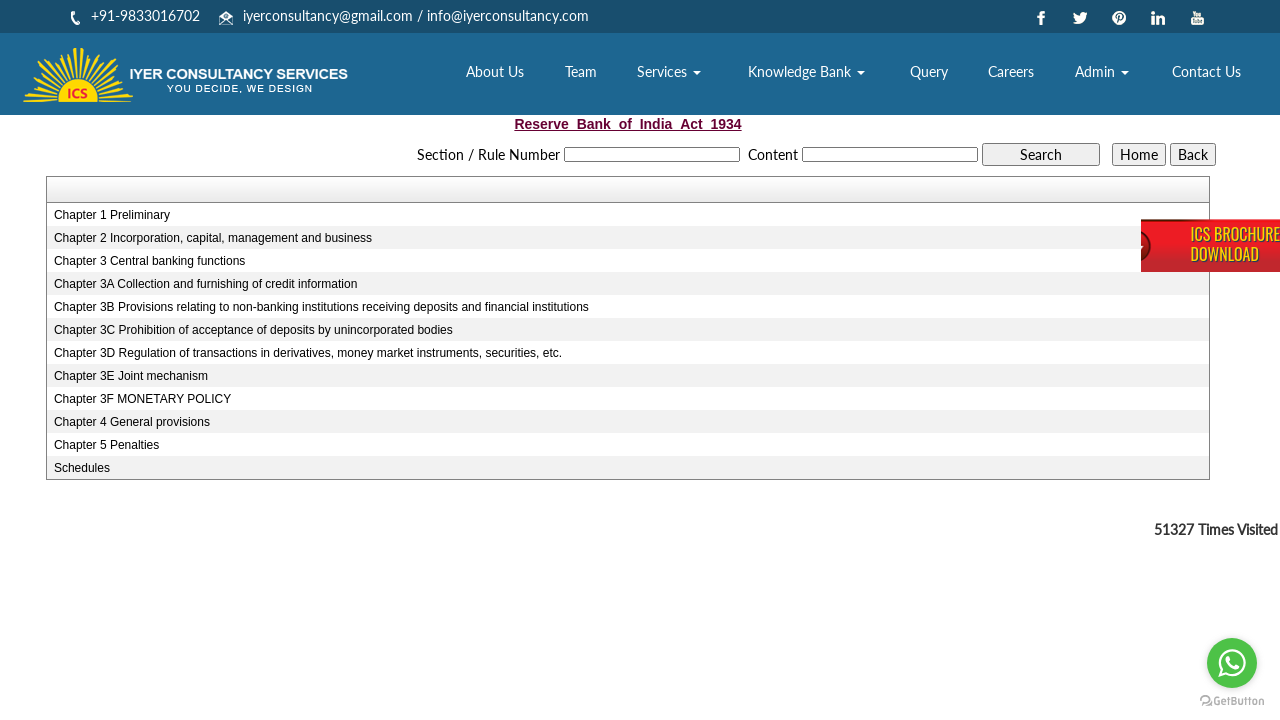 This screenshot has width=1280, height=720. Describe the element at coordinates (131, 376) in the screenshot. I see `Chapter 3E Joint mechanism` at that location.